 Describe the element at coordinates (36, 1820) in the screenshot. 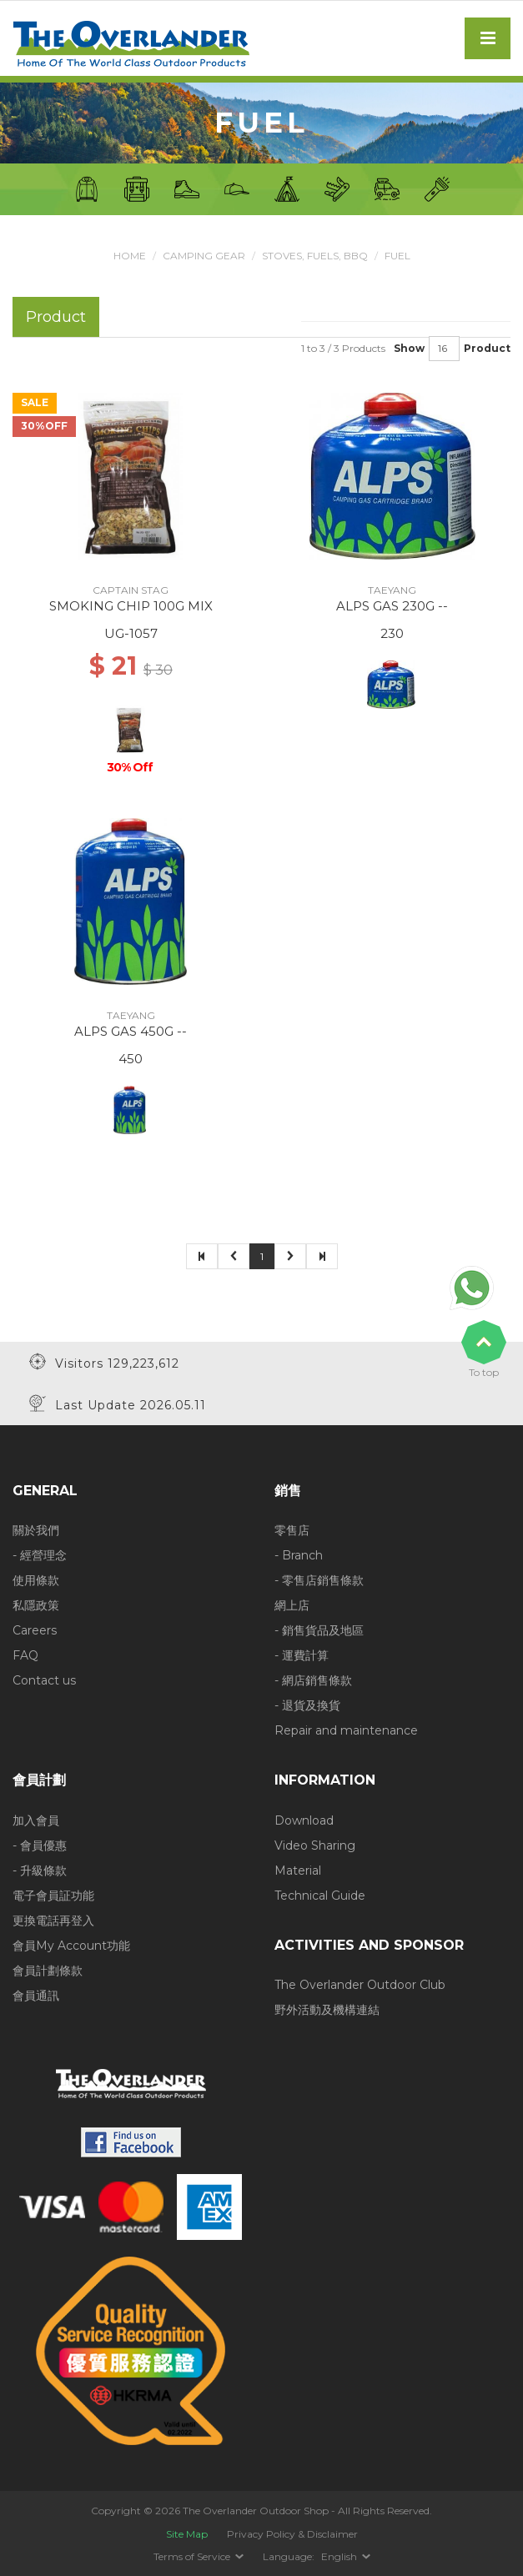

I see `加入會員` at that location.